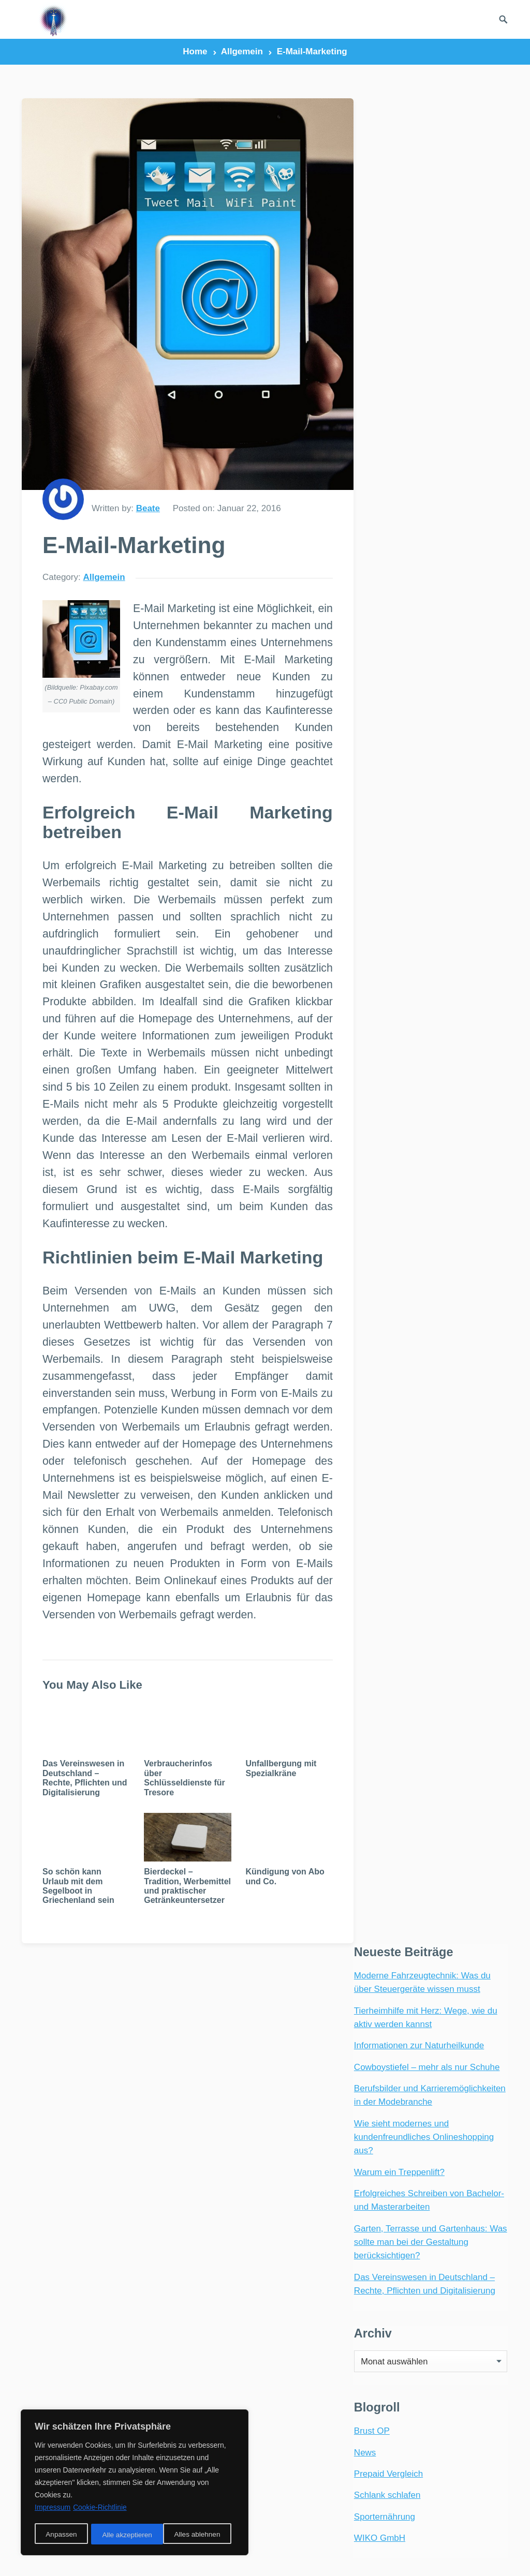  Describe the element at coordinates (303, 2213) in the screenshot. I see `Gesundheit [Gesundheit (5 Einträge)]` at that location.